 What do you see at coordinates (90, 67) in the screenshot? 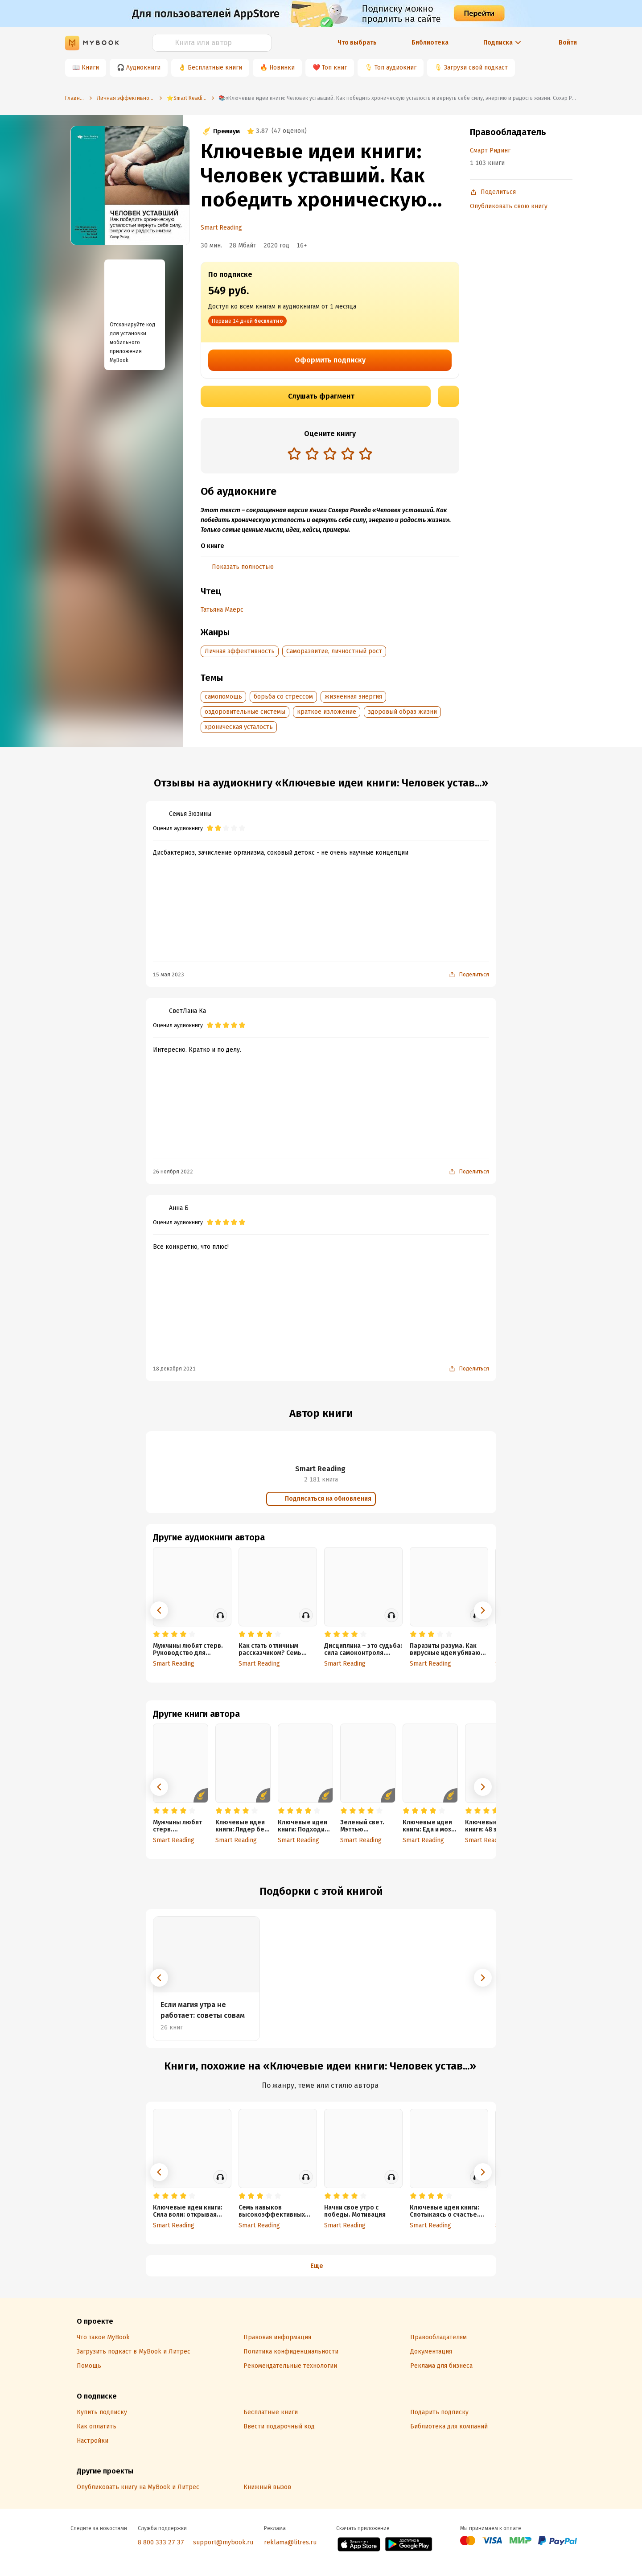
I see `Книги` at bounding box center [90, 67].